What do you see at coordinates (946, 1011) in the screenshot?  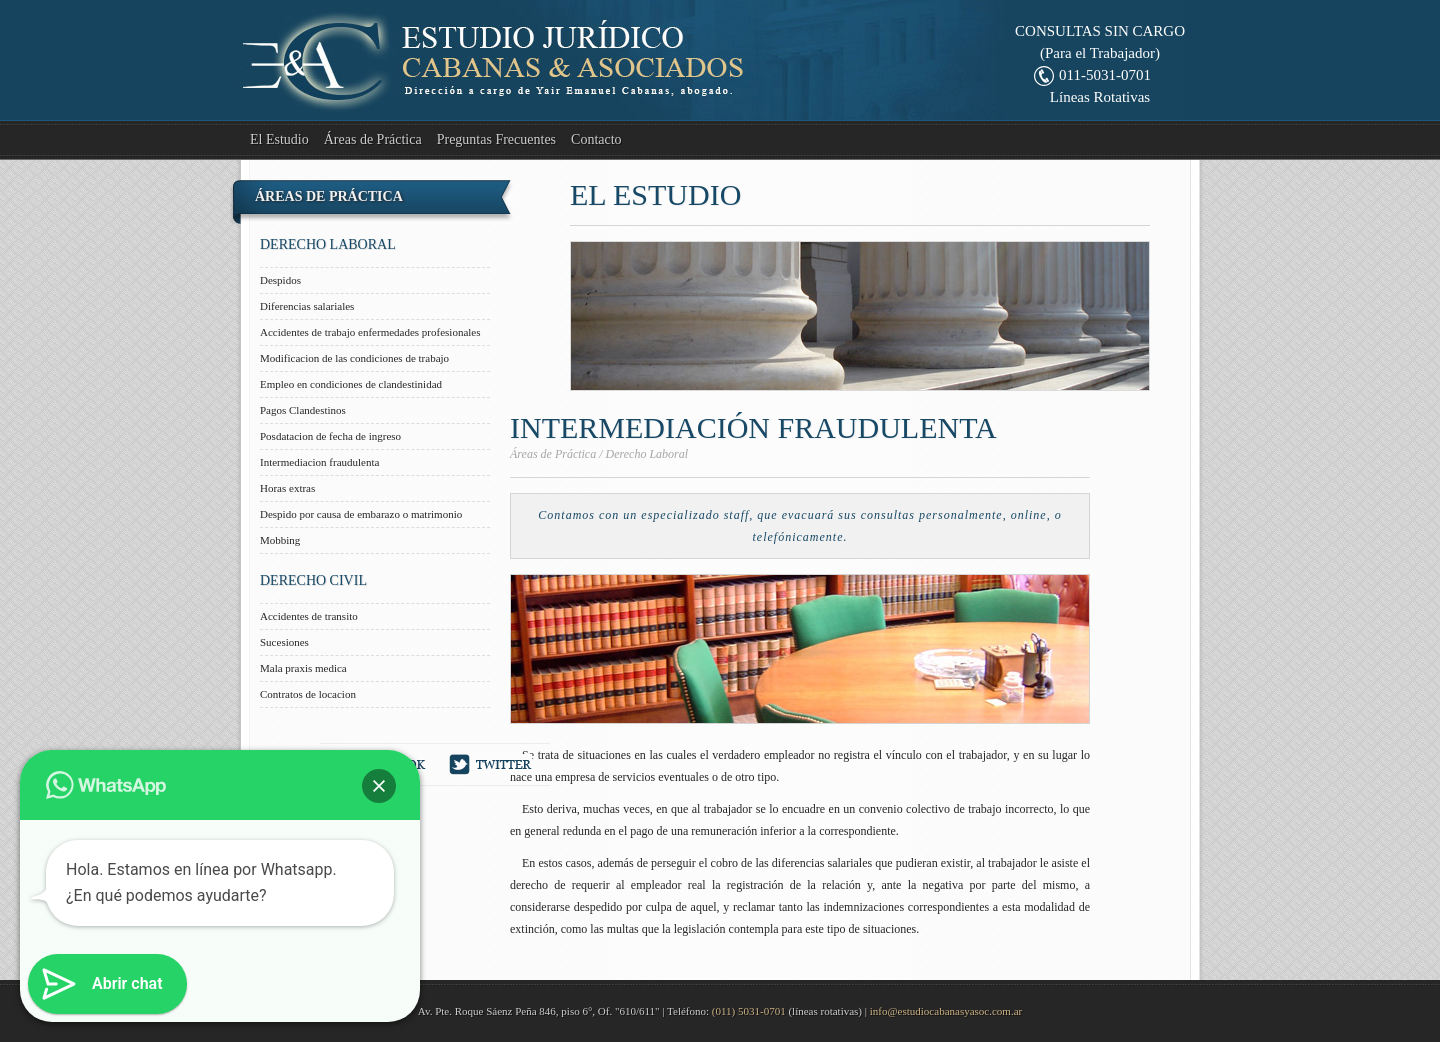 I see `info@estudiocabanasyasoc.com.ar` at bounding box center [946, 1011].